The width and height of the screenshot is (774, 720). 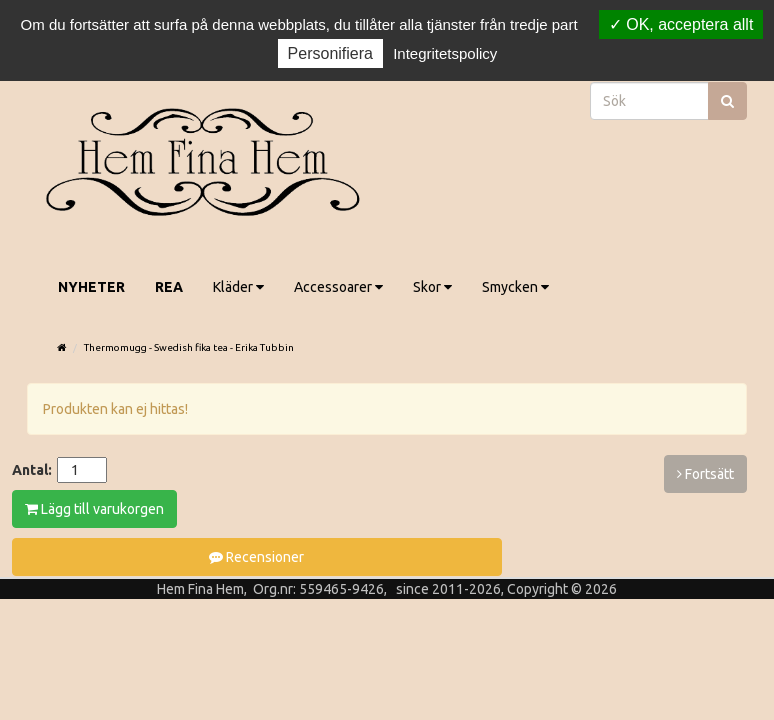 What do you see at coordinates (330, 53) in the screenshot?
I see `Personifiera` at bounding box center [330, 53].